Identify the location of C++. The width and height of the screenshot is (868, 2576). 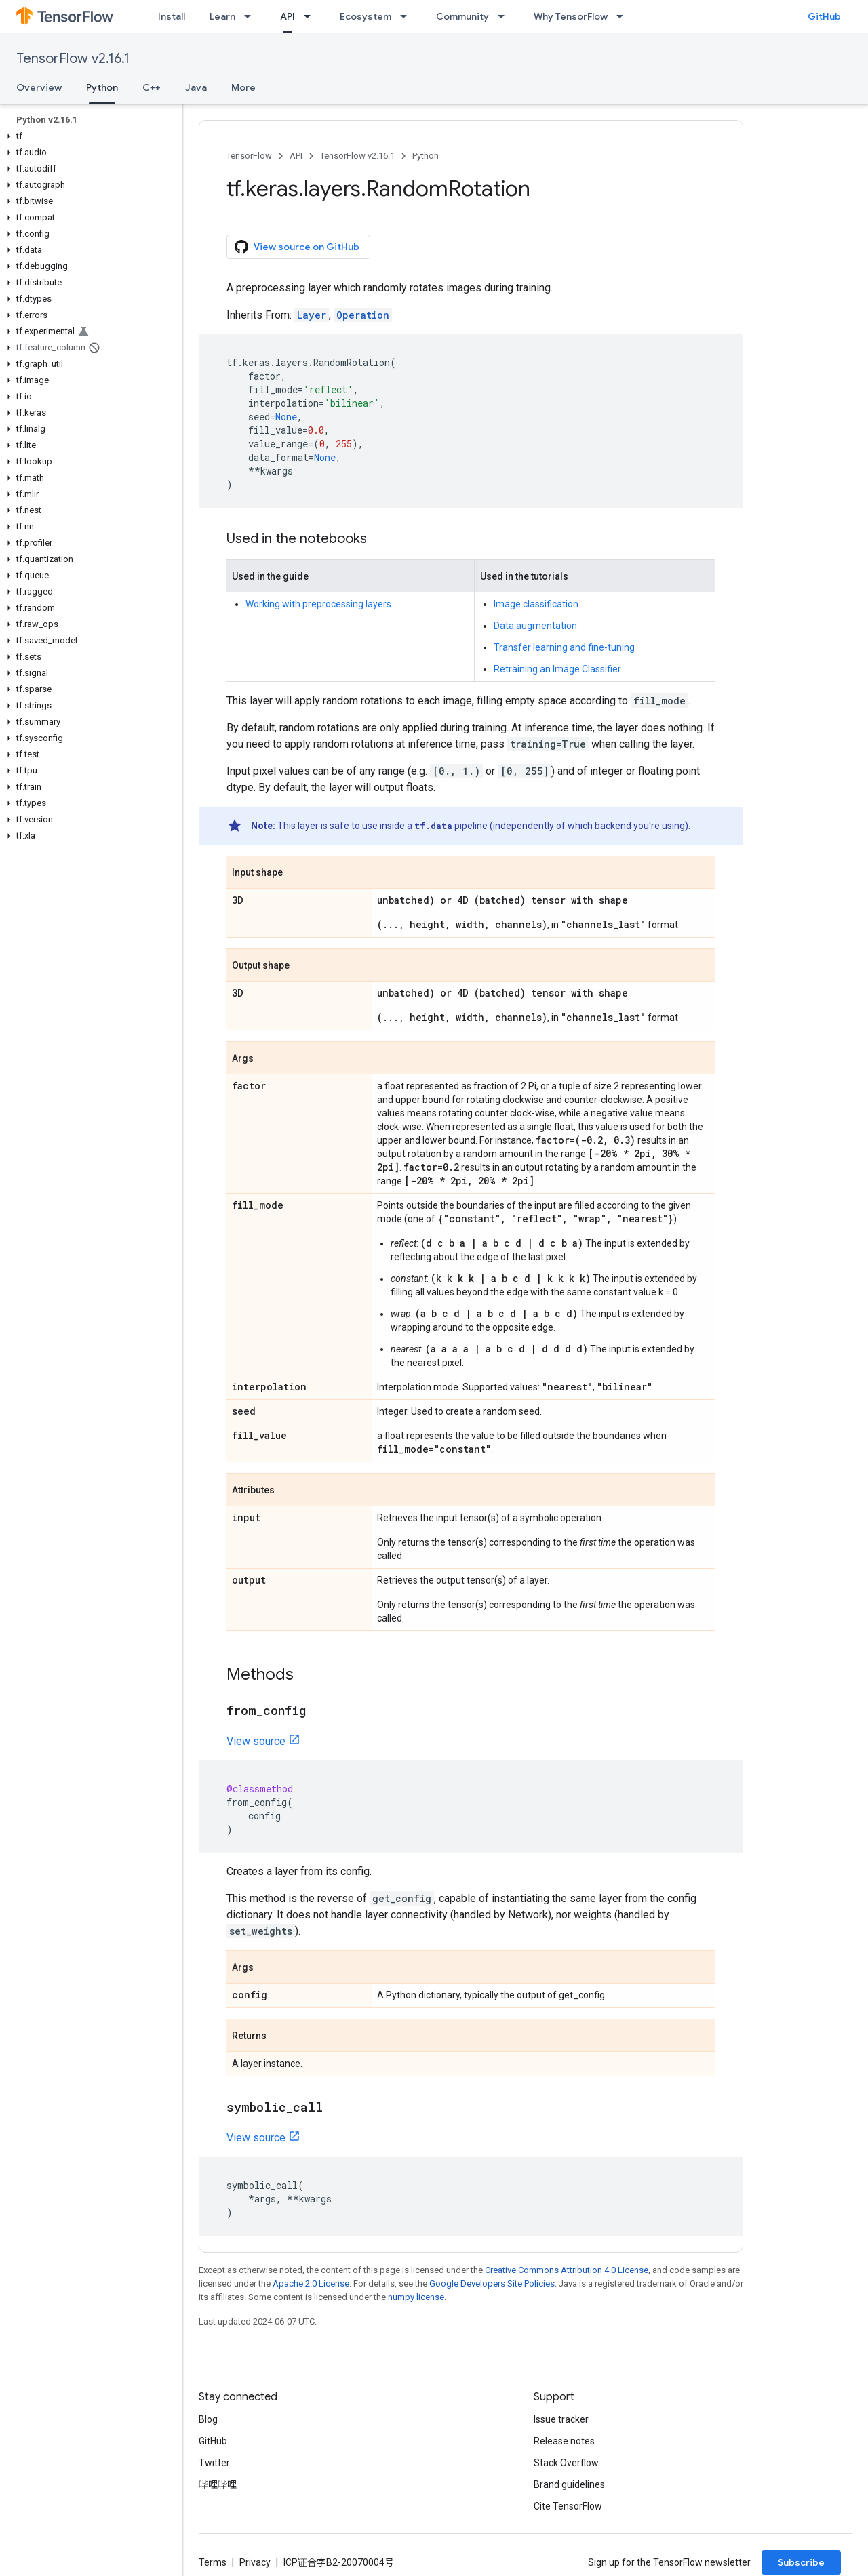
(151, 87).